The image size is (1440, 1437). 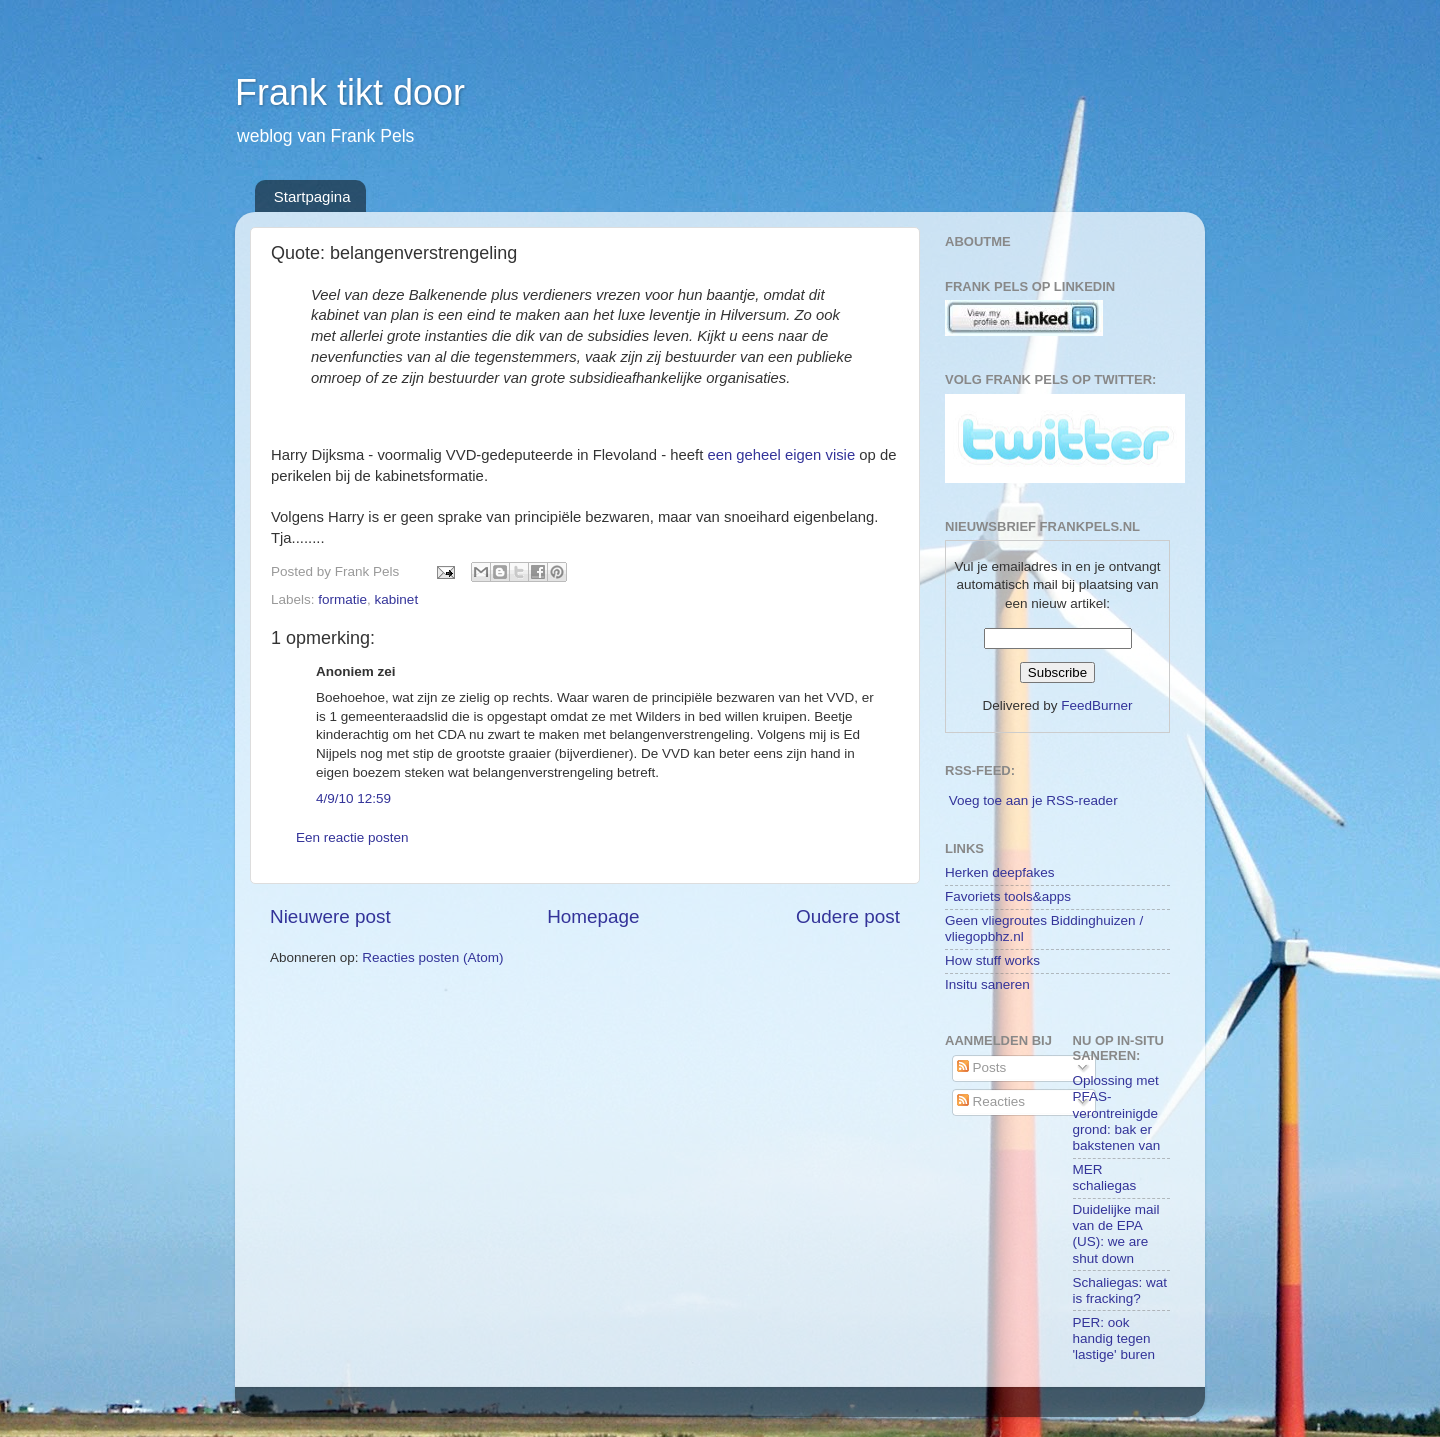 I want to click on Homepage, so click(x=593, y=916).